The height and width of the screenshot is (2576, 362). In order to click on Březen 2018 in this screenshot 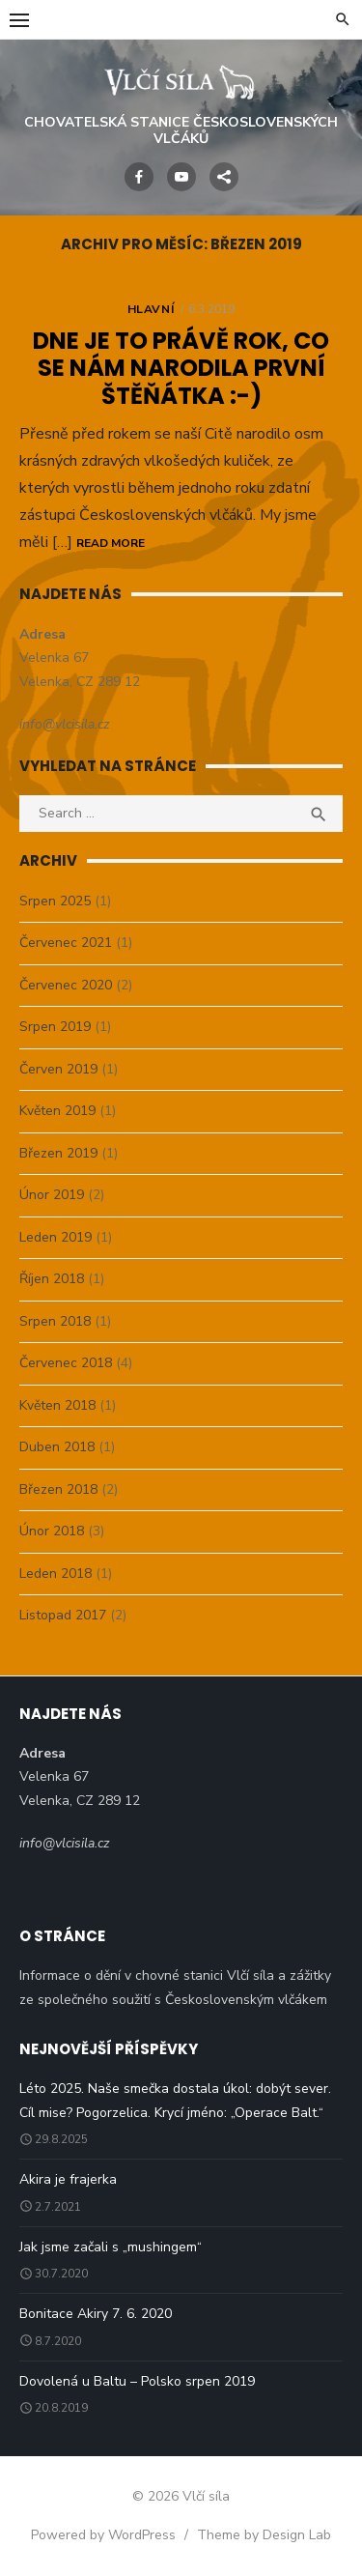, I will do `click(58, 1489)`.